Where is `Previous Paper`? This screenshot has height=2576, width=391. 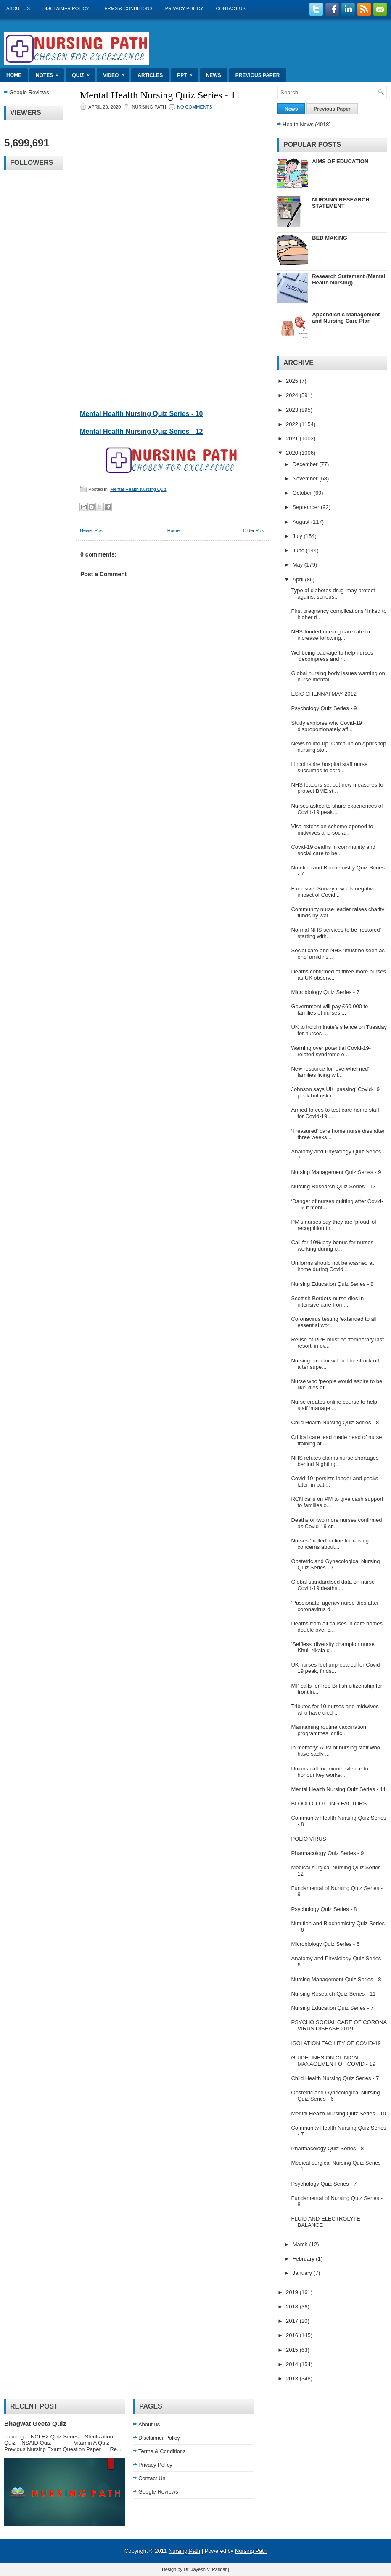 Previous Paper is located at coordinates (257, 75).